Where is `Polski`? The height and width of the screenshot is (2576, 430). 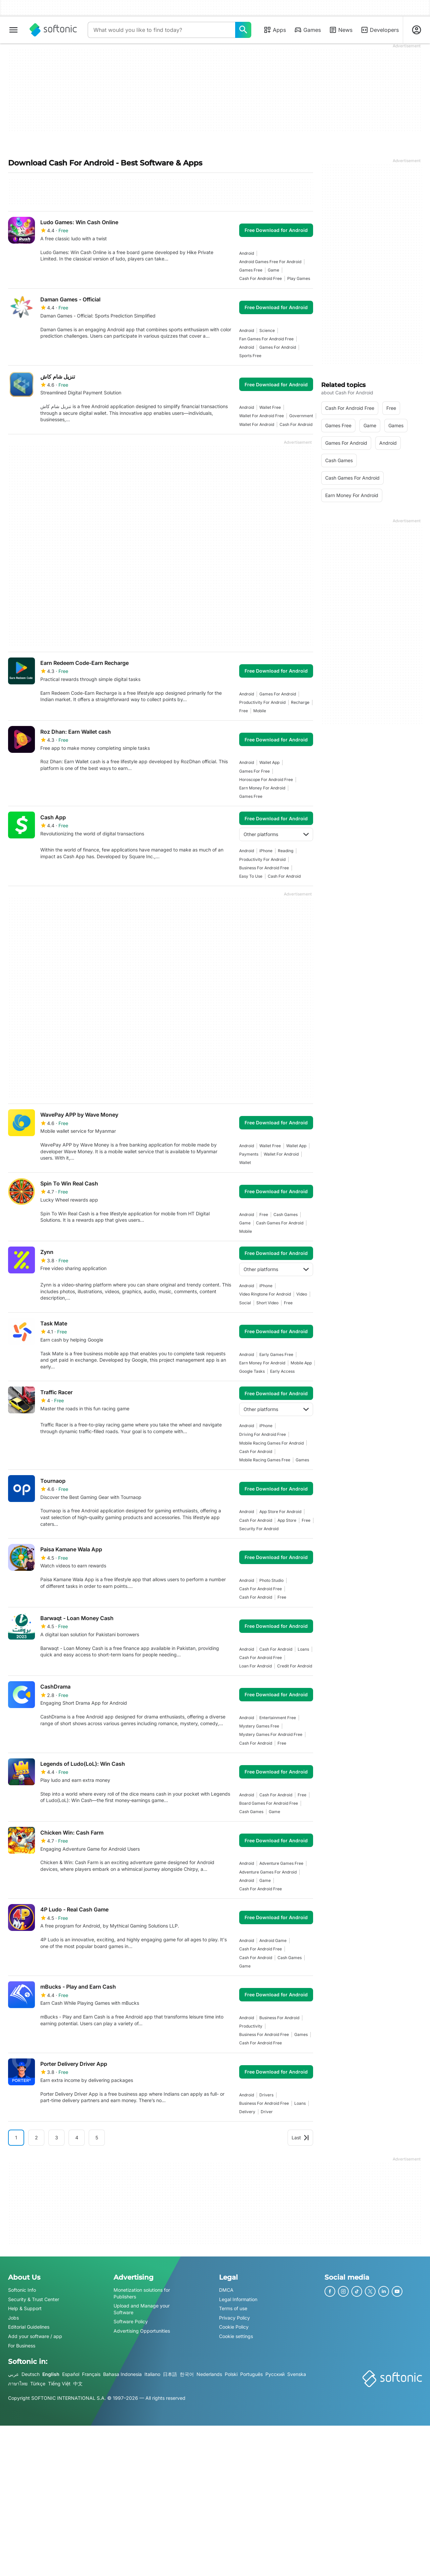
Polski is located at coordinates (231, 2374).